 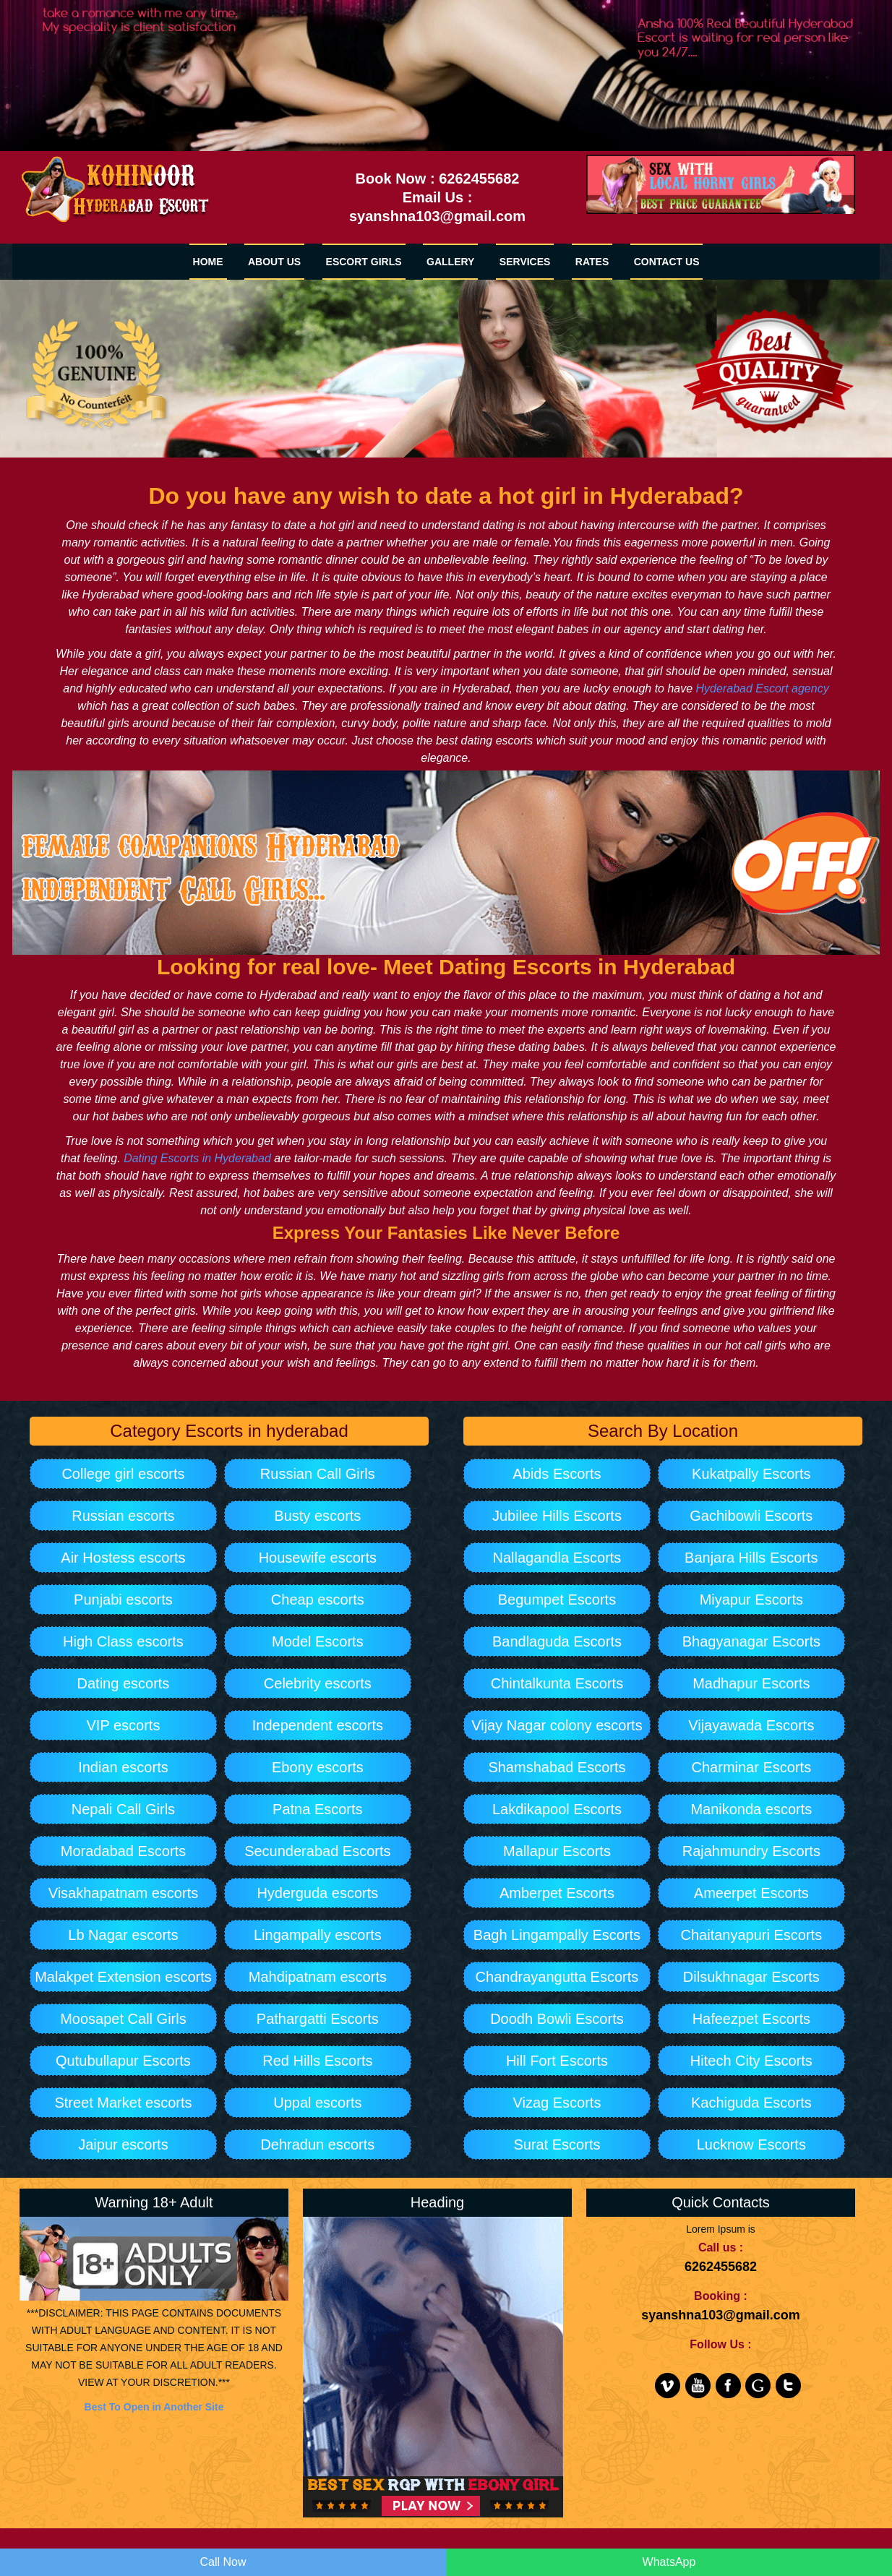 I want to click on SERVICES, so click(x=525, y=261).